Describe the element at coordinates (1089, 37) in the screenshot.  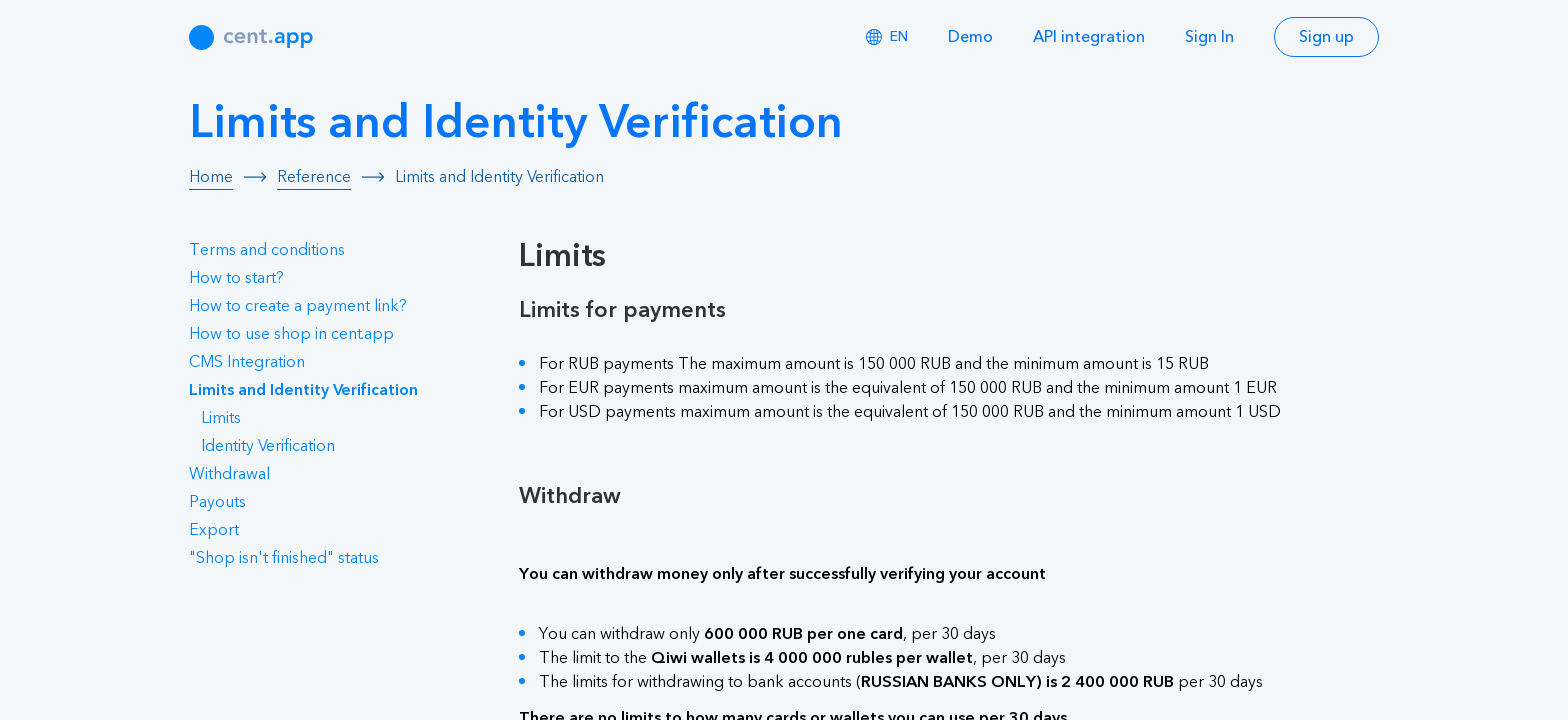
I see `API integration` at that location.